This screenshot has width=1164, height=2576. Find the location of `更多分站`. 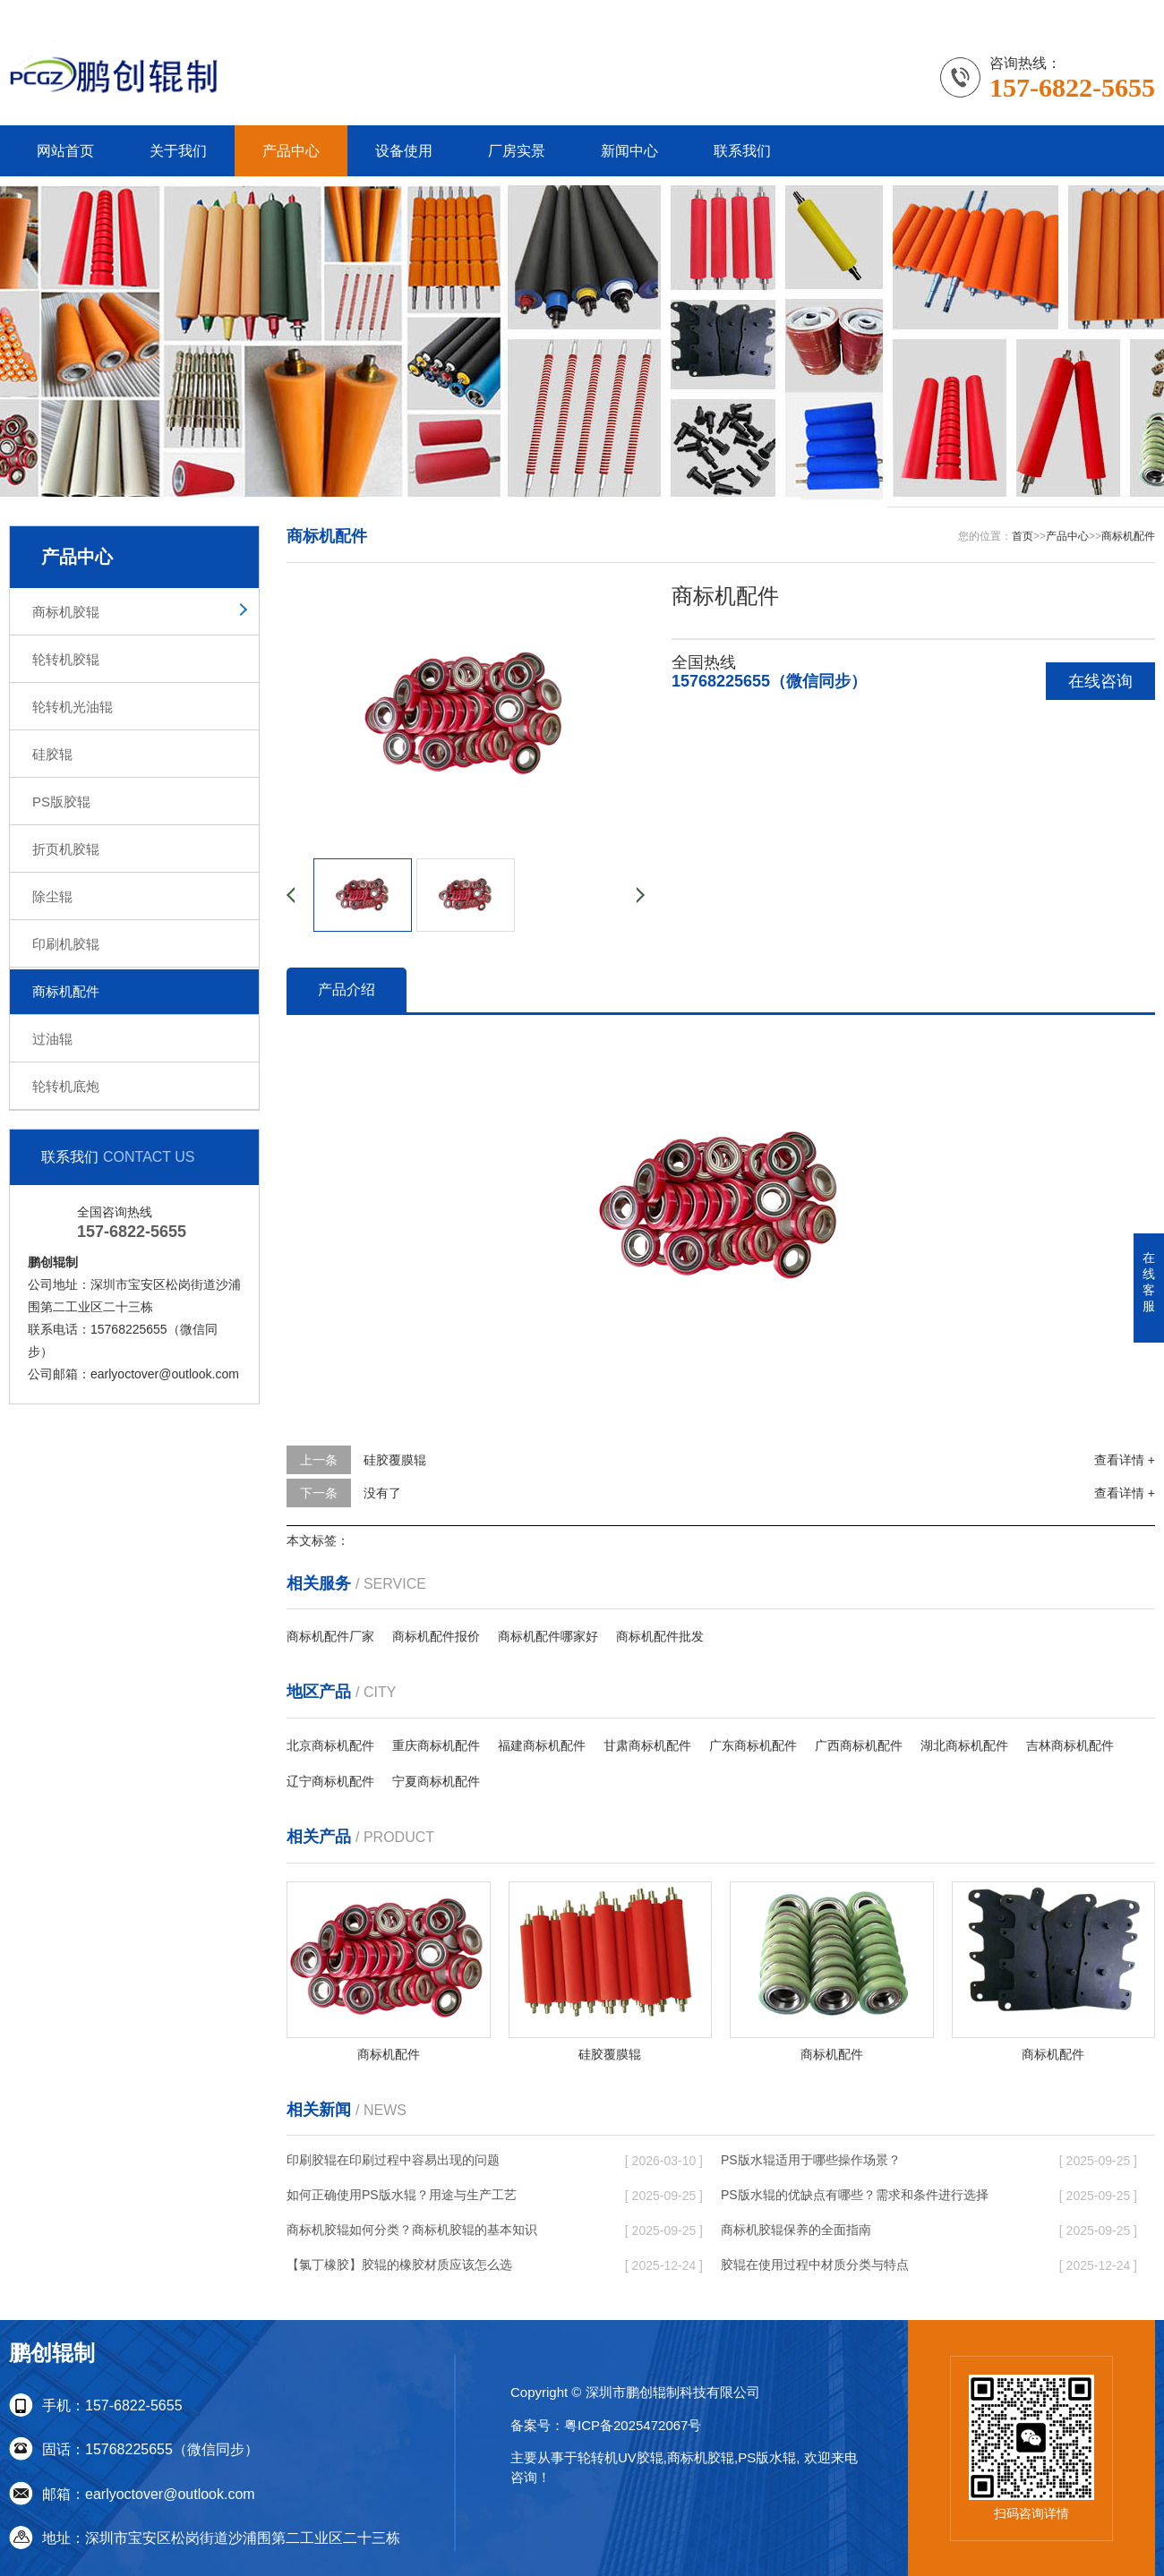

更多分站 is located at coordinates (1130, 12).